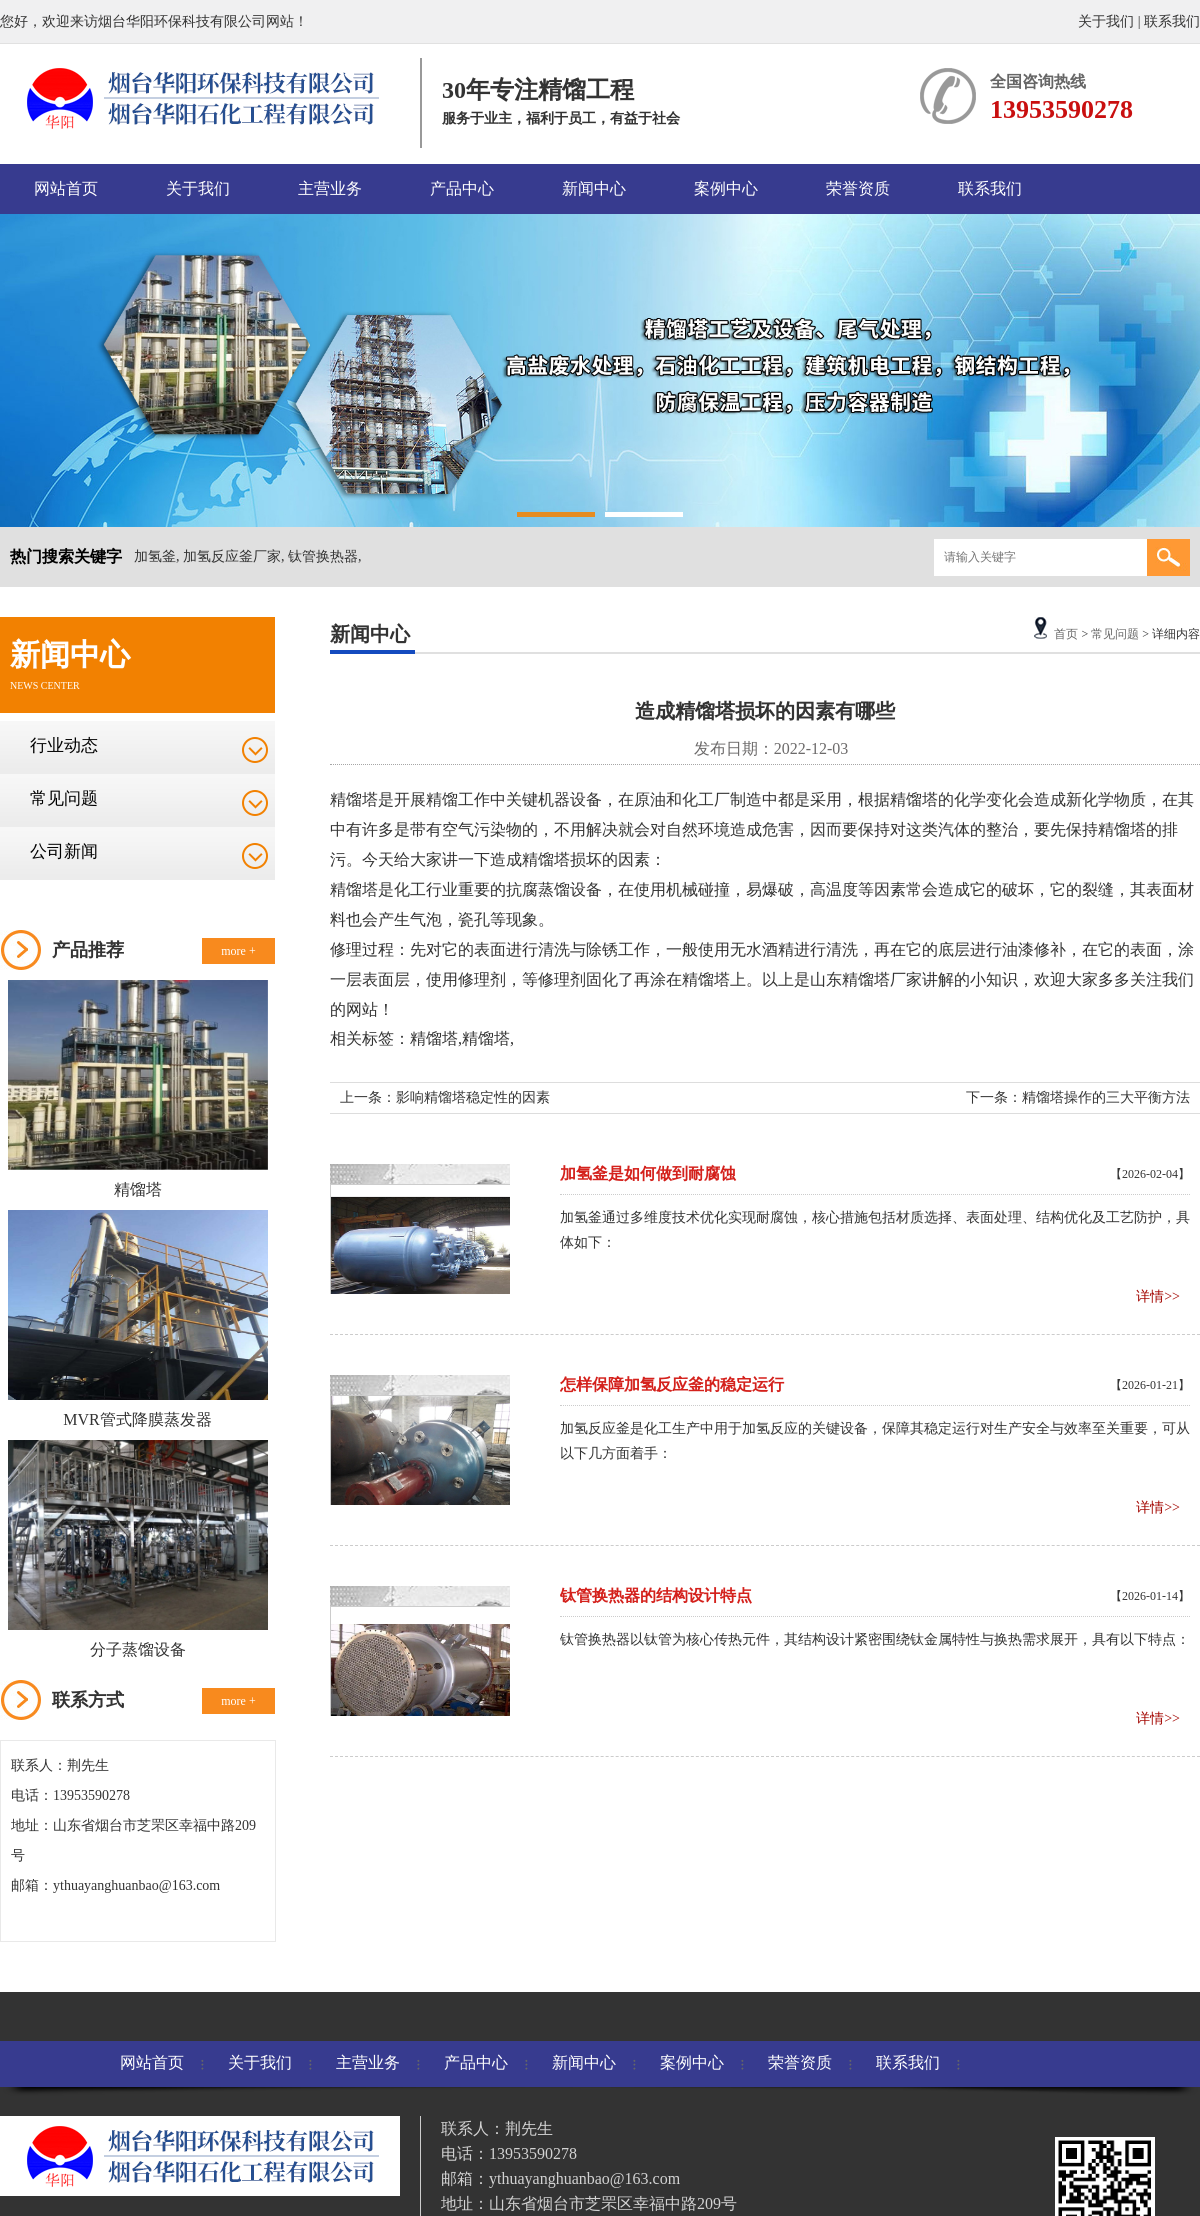 This screenshot has width=1200, height=2216. What do you see at coordinates (238, 951) in the screenshot?
I see `more +` at bounding box center [238, 951].